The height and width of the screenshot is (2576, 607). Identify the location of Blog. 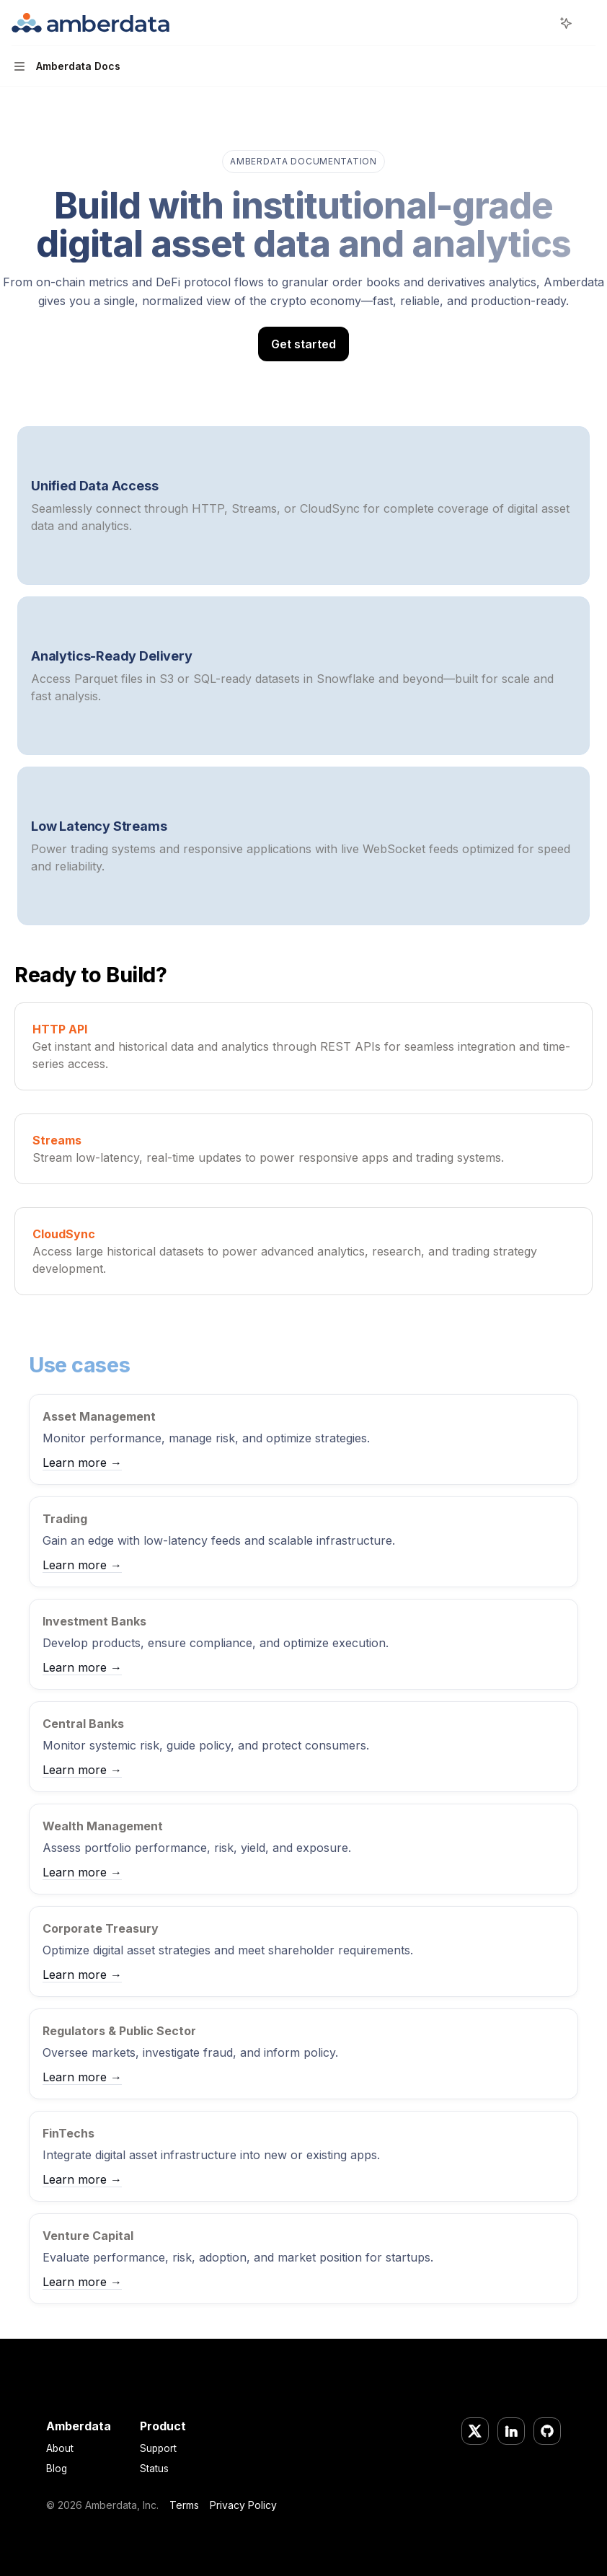
(56, 2468).